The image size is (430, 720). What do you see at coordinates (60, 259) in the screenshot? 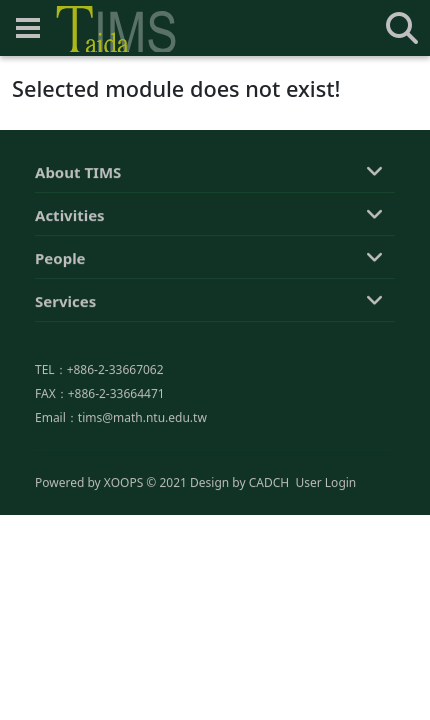
I see `People` at bounding box center [60, 259].